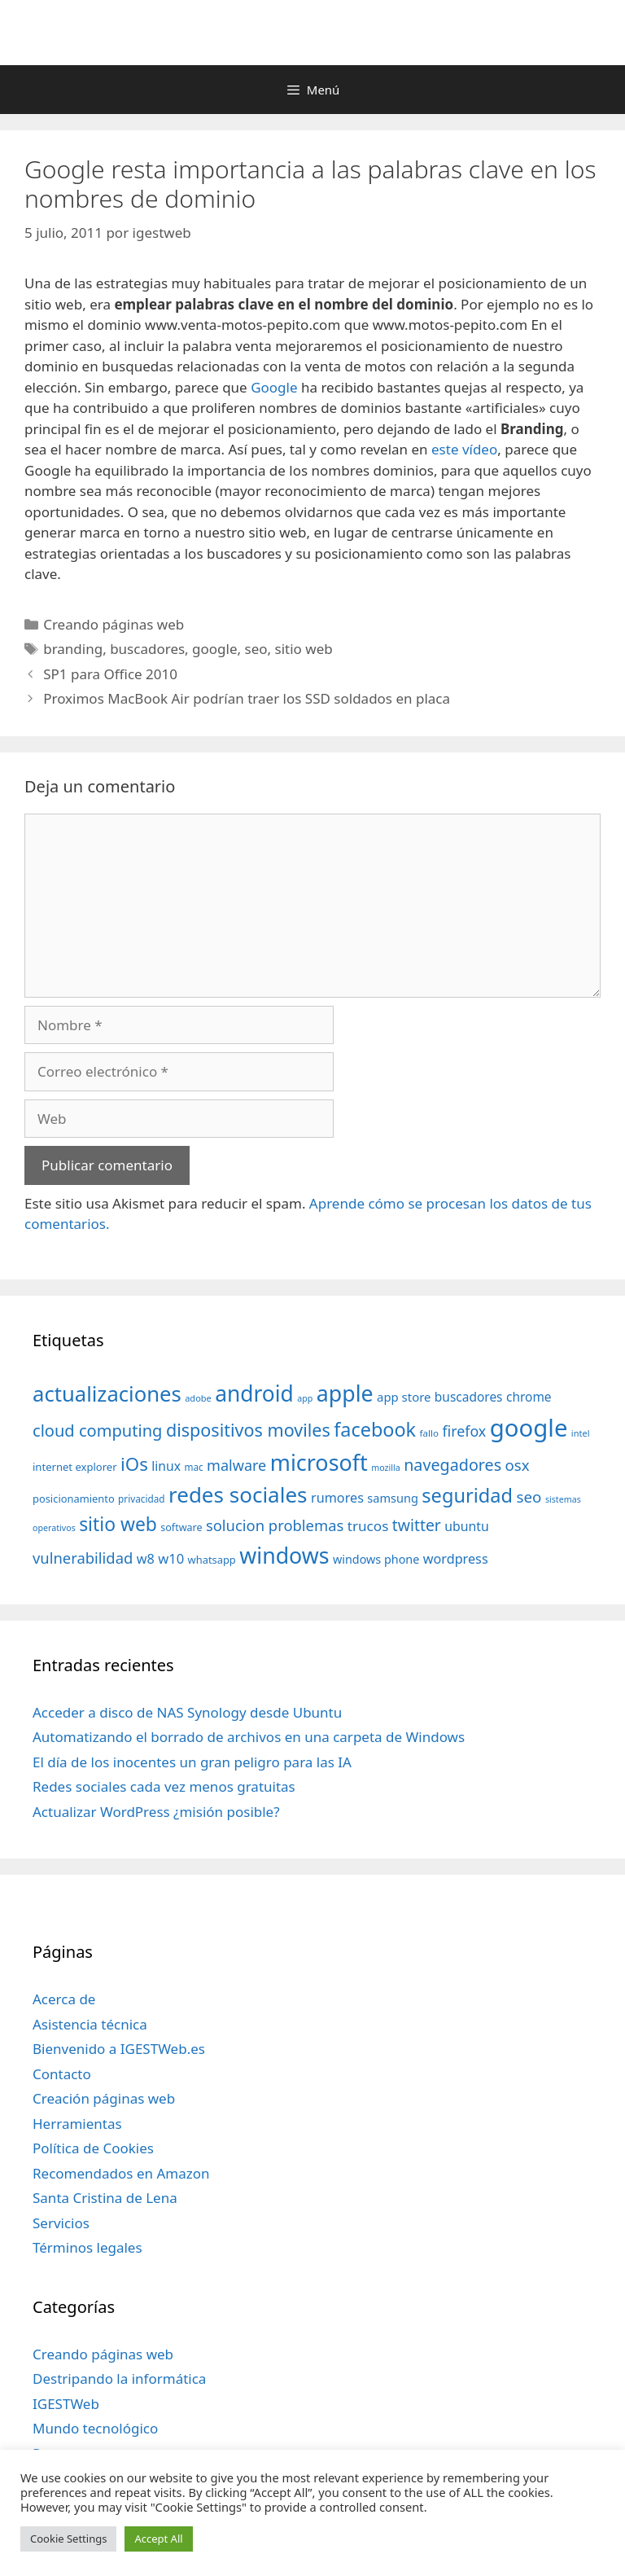  Describe the element at coordinates (156, 1811) in the screenshot. I see `Actualizar WordPress ¿misión posible?` at that location.